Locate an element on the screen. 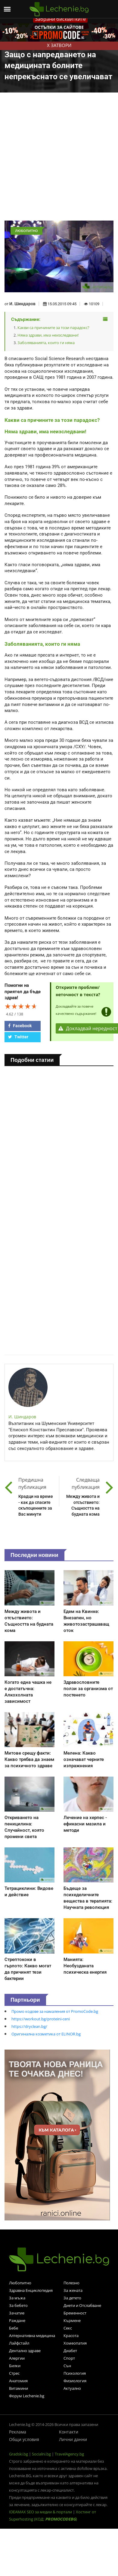  Оригинална козметика от ELINOR.bg is located at coordinates (46, 2034).